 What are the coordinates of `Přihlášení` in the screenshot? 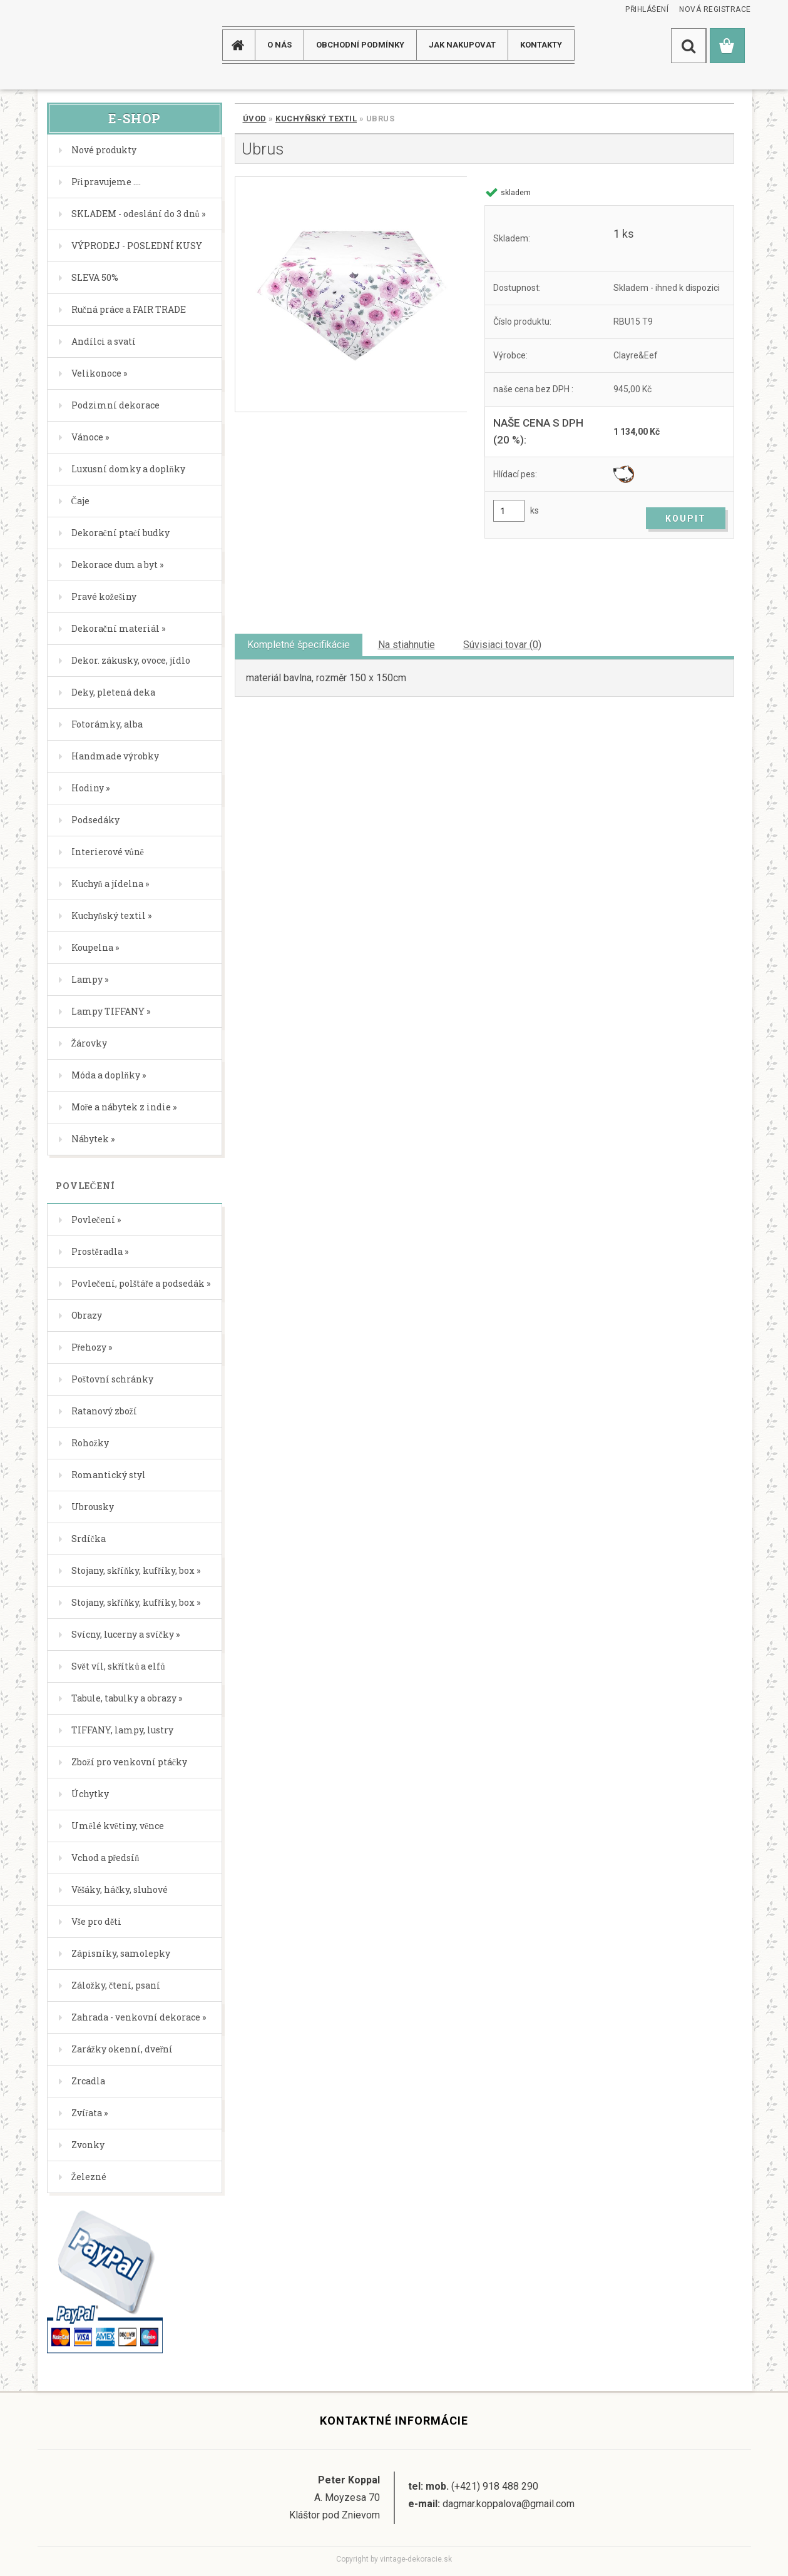 It's located at (646, 9).